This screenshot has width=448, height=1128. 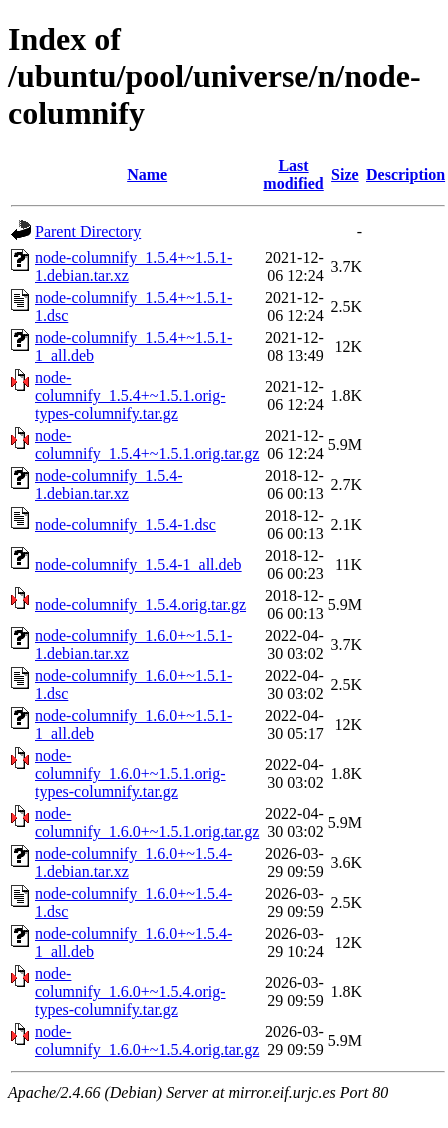 What do you see at coordinates (147, 822) in the screenshot?
I see `node-columnify_1.6.0+~1.5.1.orig.tar.gz` at bounding box center [147, 822].